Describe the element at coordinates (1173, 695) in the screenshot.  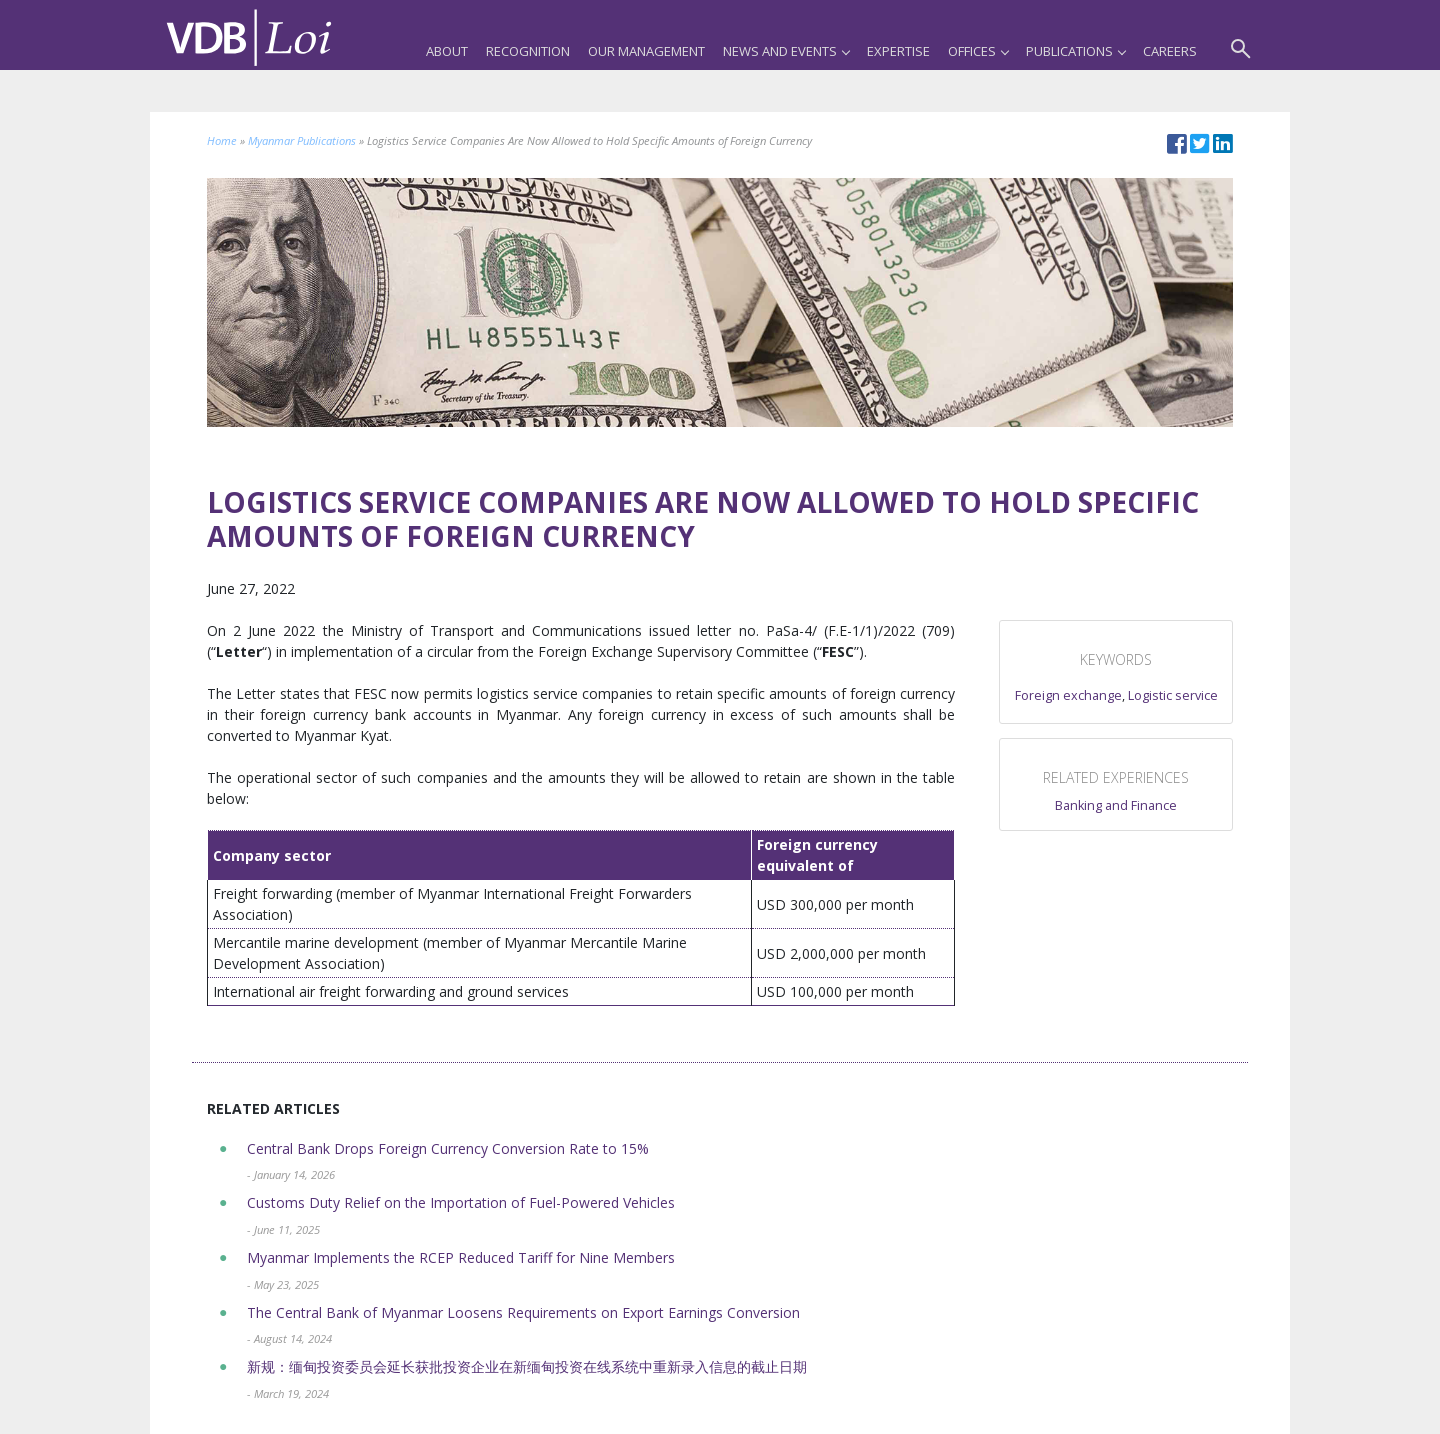
I see `Logistic service` at that location.